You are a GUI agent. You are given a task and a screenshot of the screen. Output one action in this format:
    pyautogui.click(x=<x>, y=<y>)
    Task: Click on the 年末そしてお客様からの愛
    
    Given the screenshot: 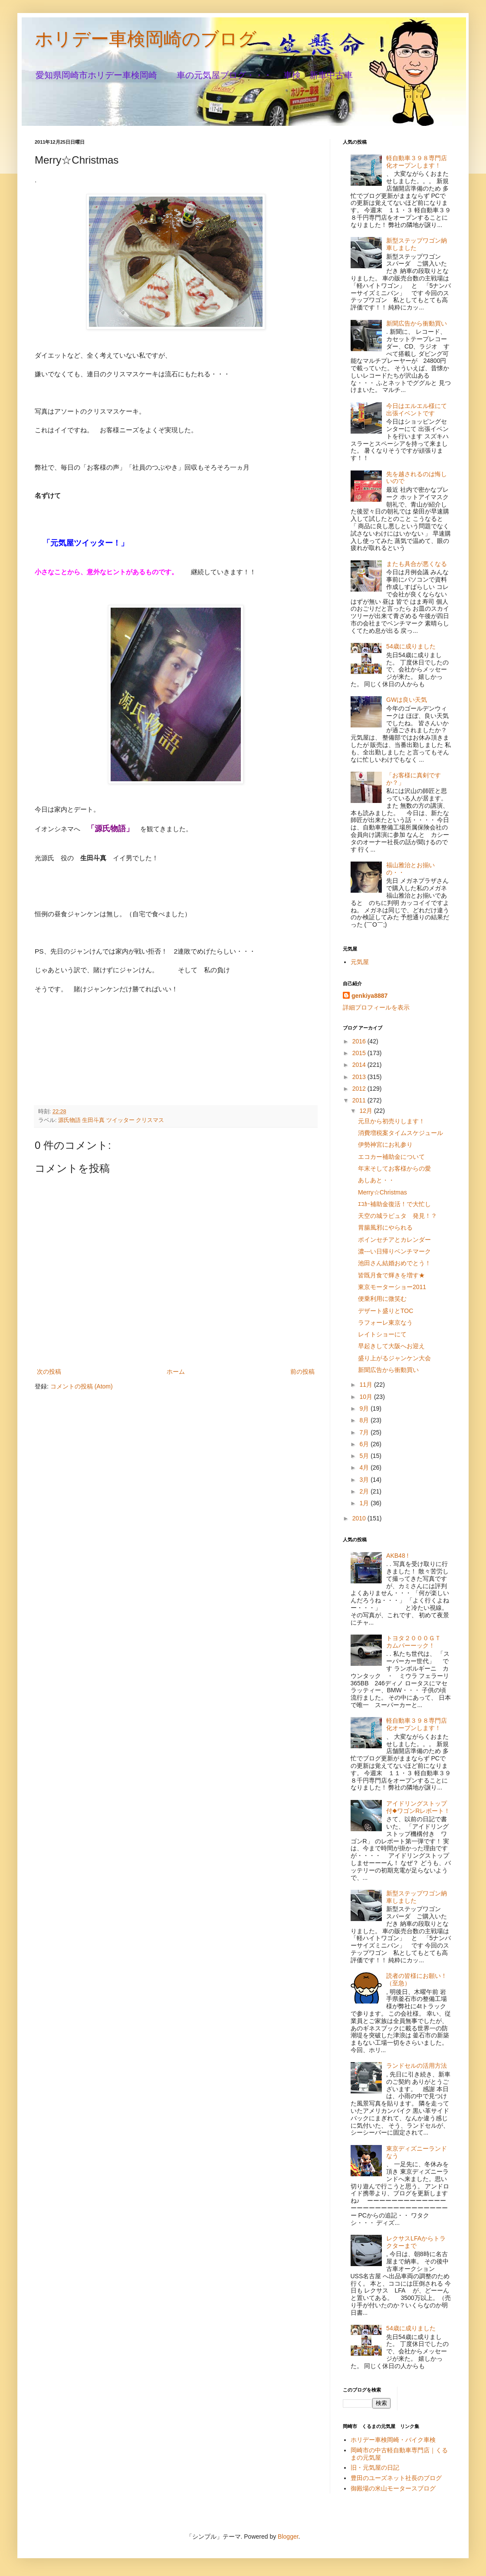 What is the action you would take?
    pyautogui.click(x=394, y=1168)
    